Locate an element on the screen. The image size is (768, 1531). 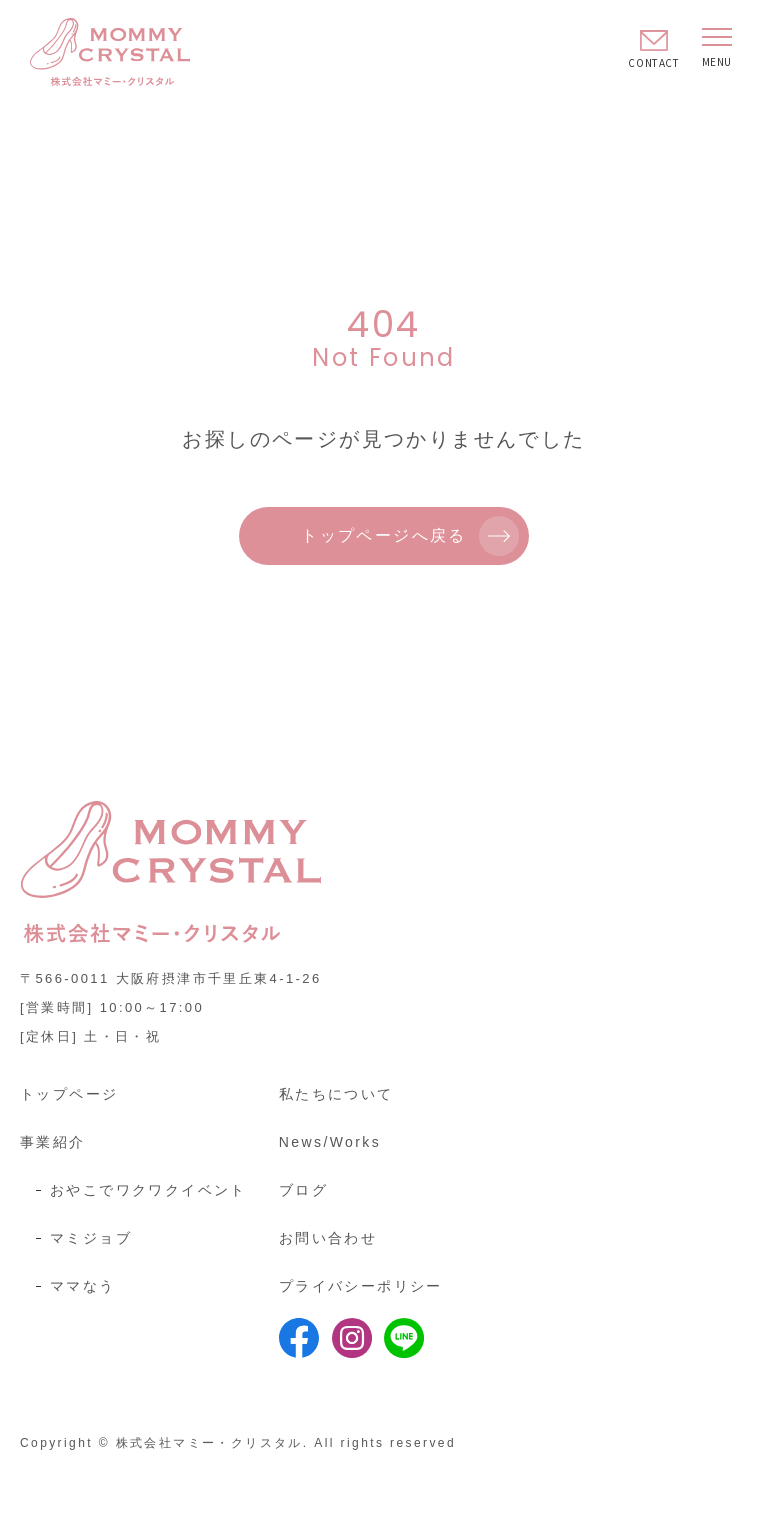
ママなう is located at coordinates (83, 1286).